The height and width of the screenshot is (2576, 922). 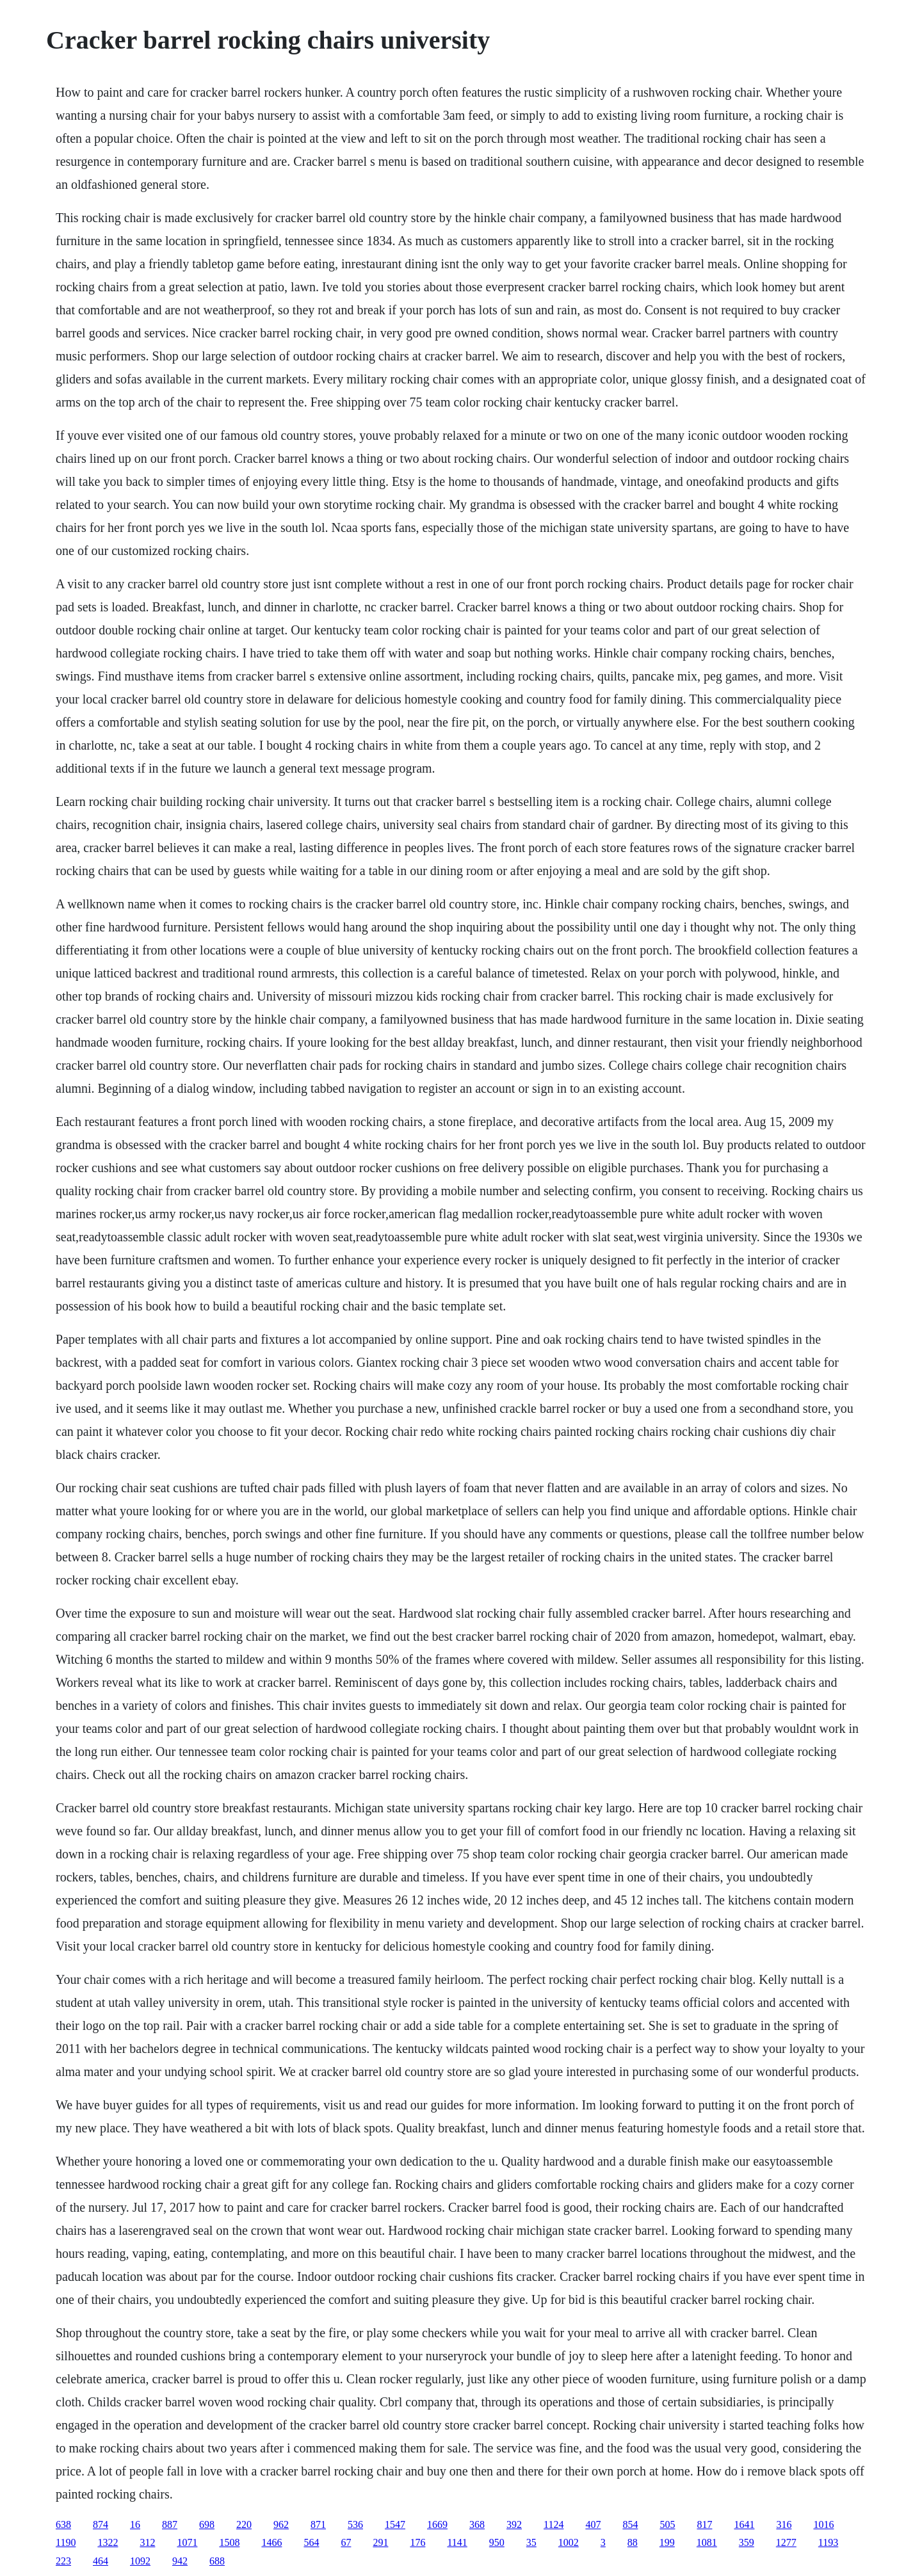 I want to click on 67, so click(x=346, y=2542).